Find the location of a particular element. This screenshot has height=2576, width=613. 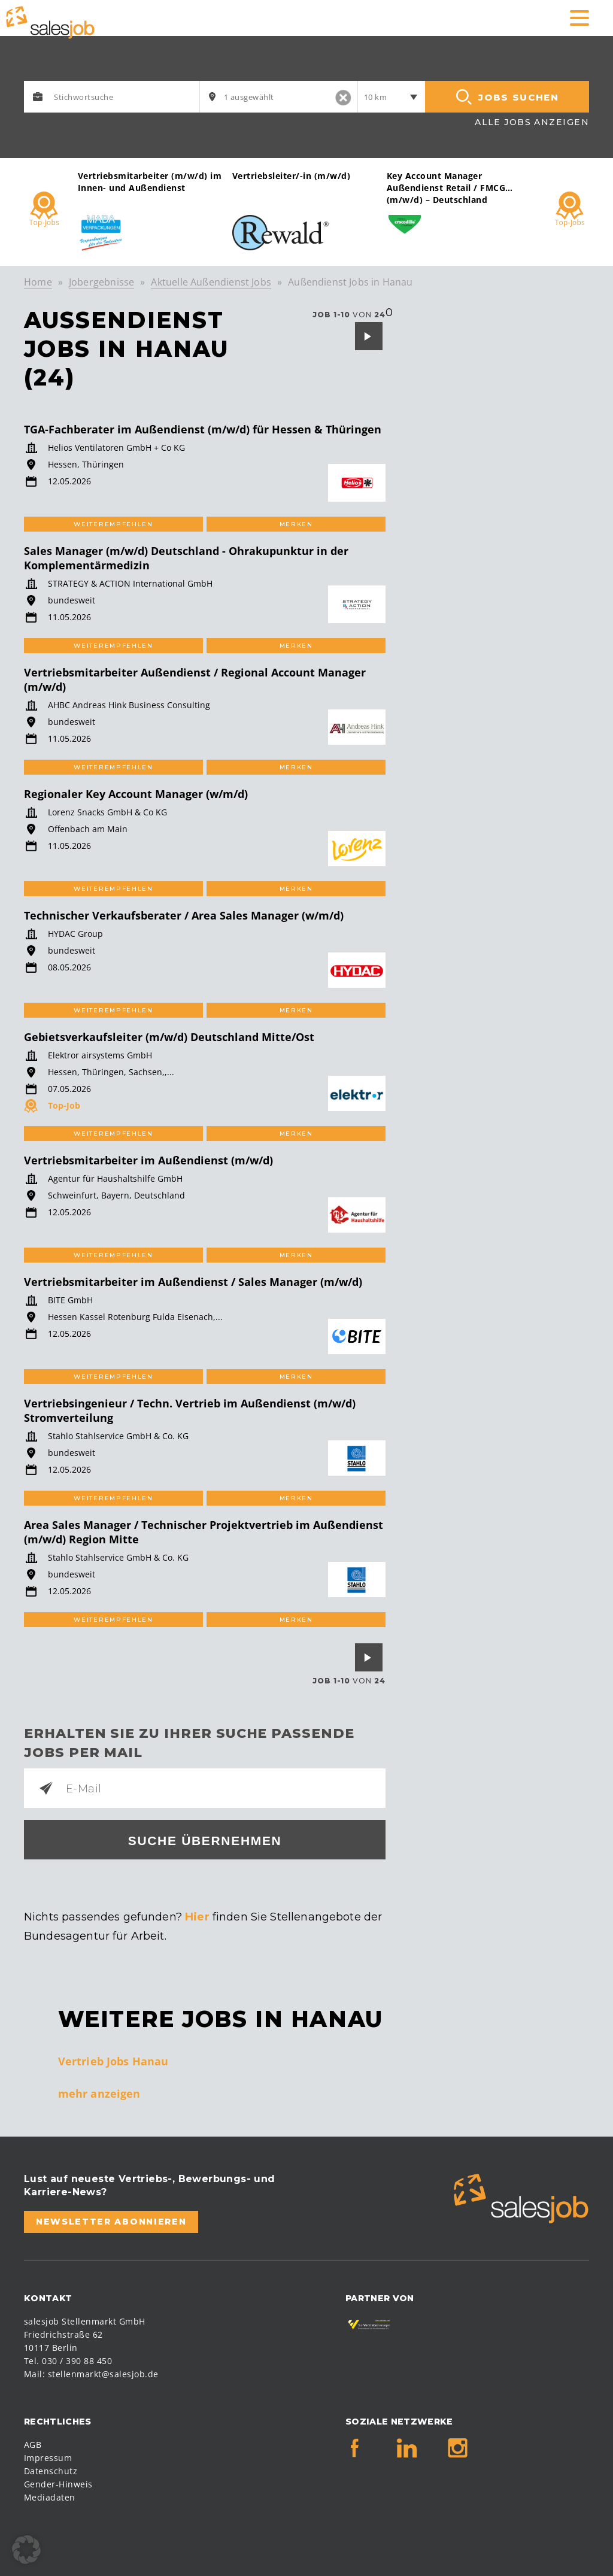

Impressum is located at coordinates (48, 2457).